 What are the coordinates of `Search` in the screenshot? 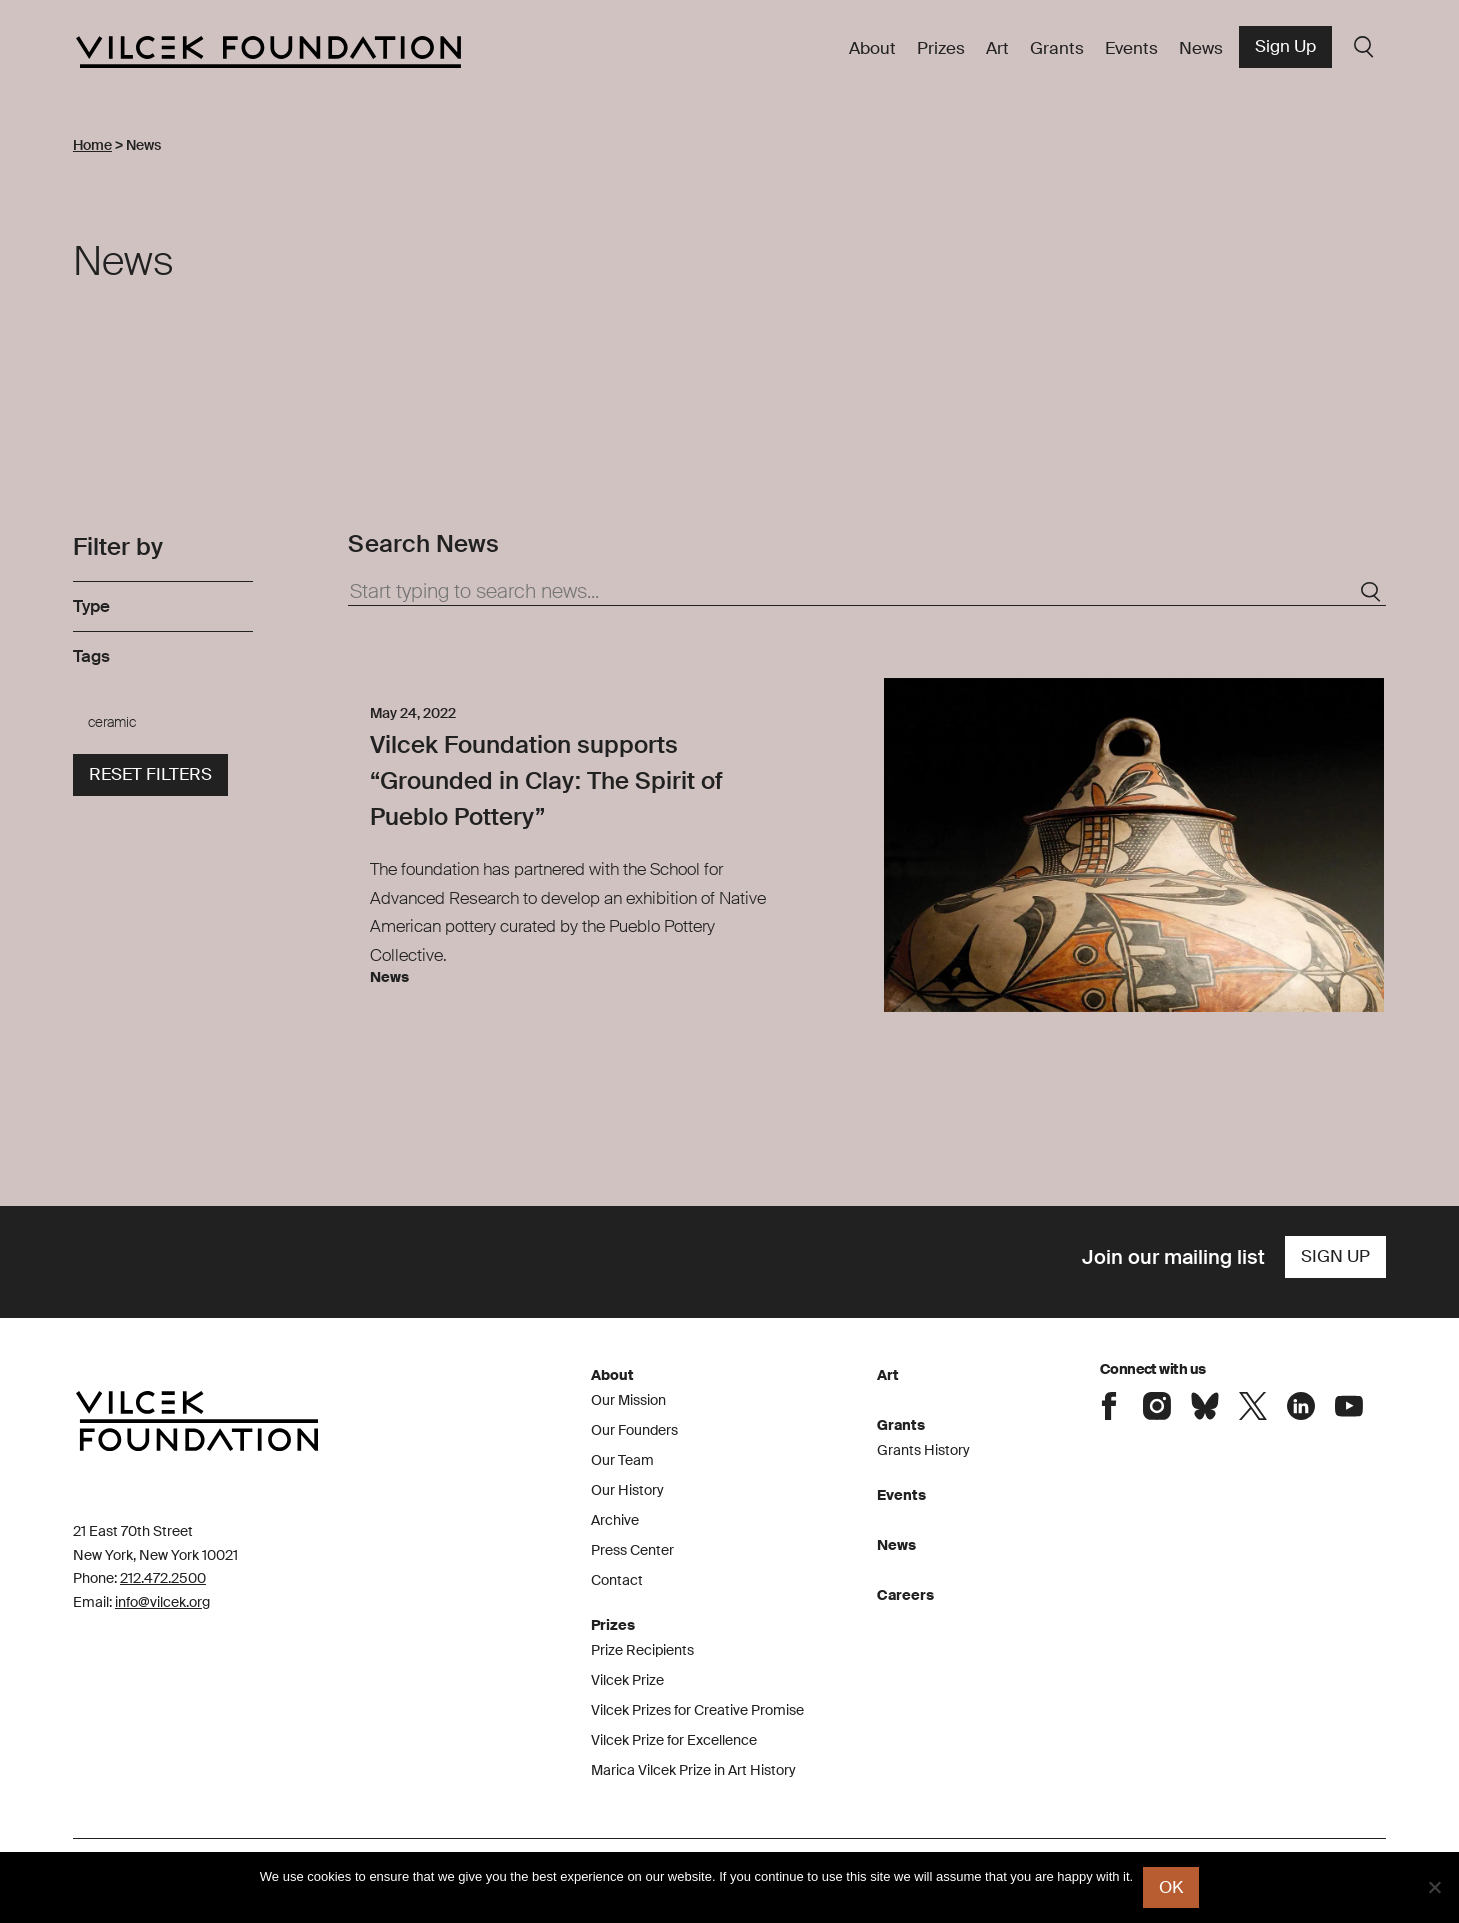 It's located at (1364, 47).